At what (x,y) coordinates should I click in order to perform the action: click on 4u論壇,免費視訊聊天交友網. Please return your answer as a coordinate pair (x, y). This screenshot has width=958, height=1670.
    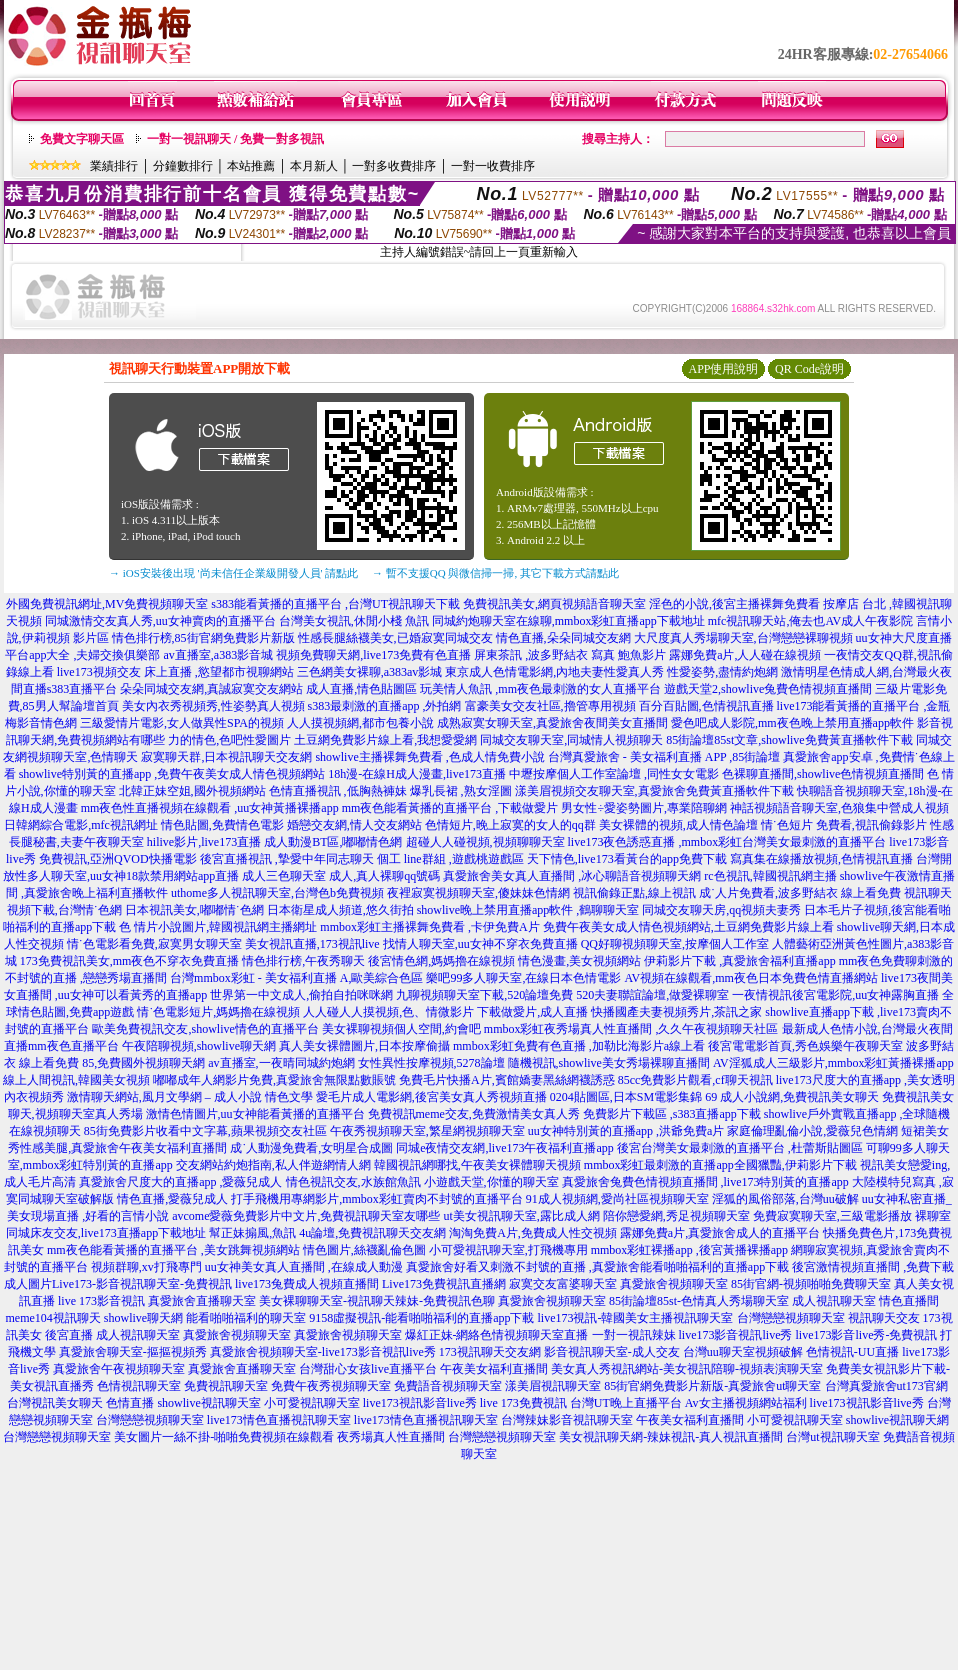
    Looking at the image, I should click on (372, 1233).